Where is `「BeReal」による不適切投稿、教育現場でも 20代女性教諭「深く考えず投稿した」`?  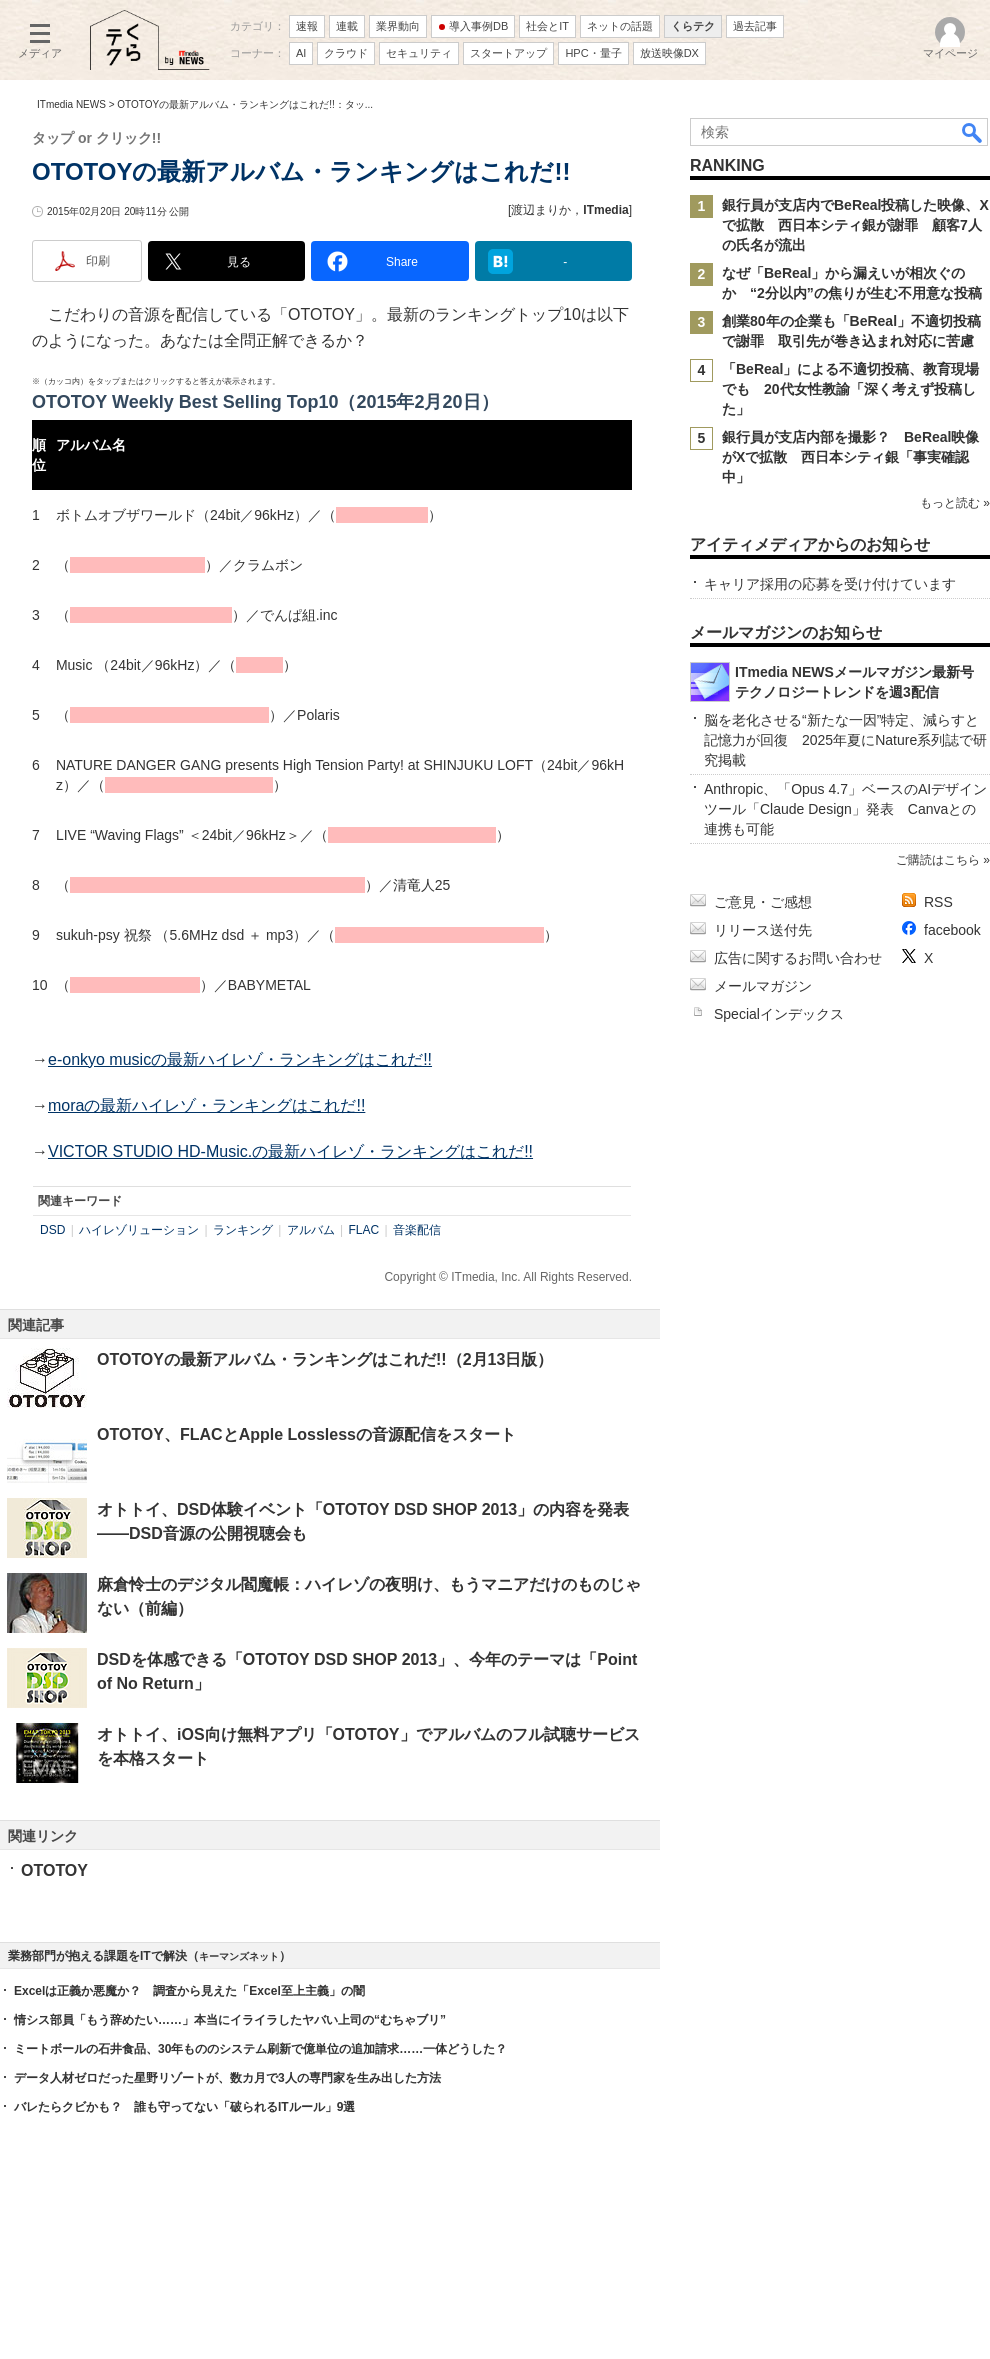 「BeReal」による不適切投稿、教育現場でも 20代女性教諭「深く考えず投稿した」 is located at coordinates (850, 389).